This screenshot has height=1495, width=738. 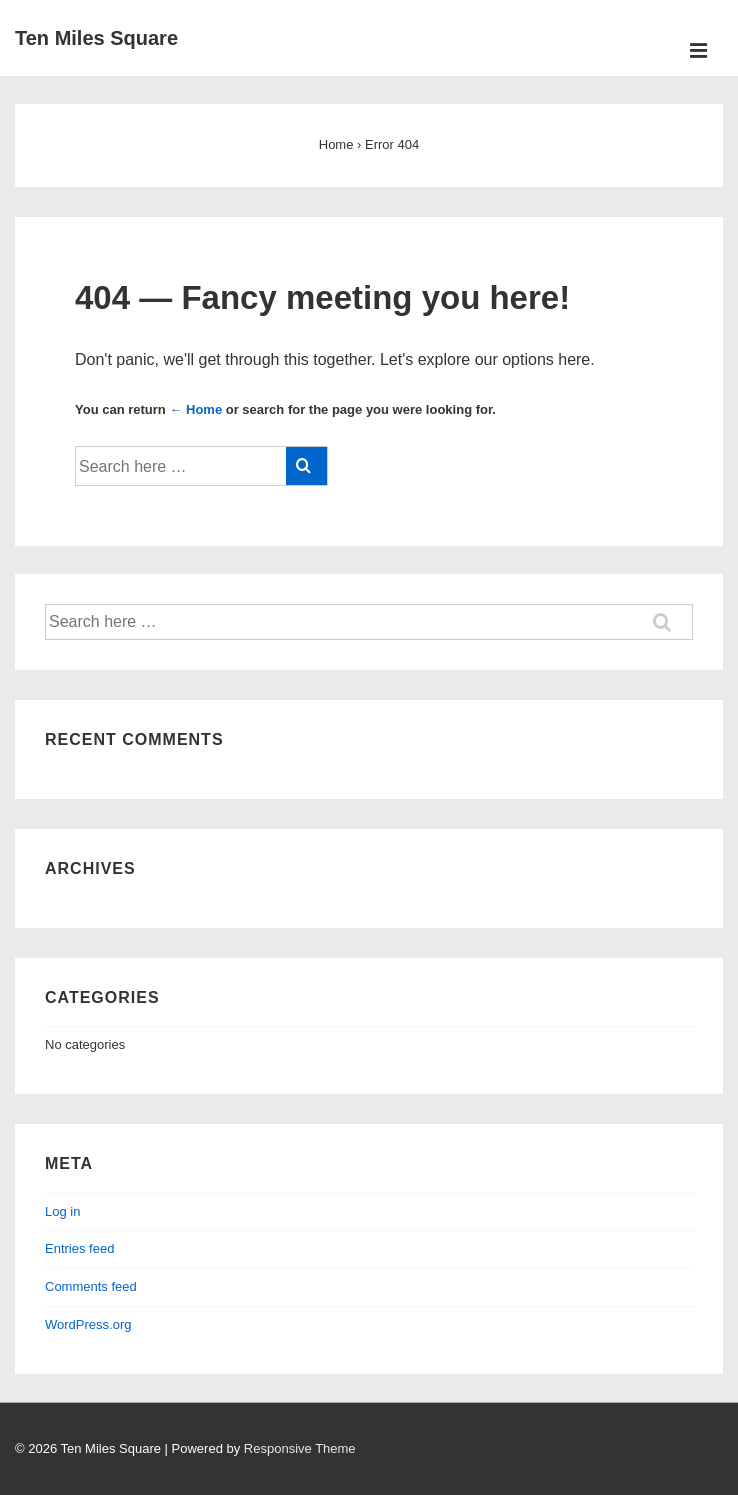 What do you see at coordinates (300, 1448) in the screenshot?
I see `Responsive Theme` at bounding box center [300, 1448].